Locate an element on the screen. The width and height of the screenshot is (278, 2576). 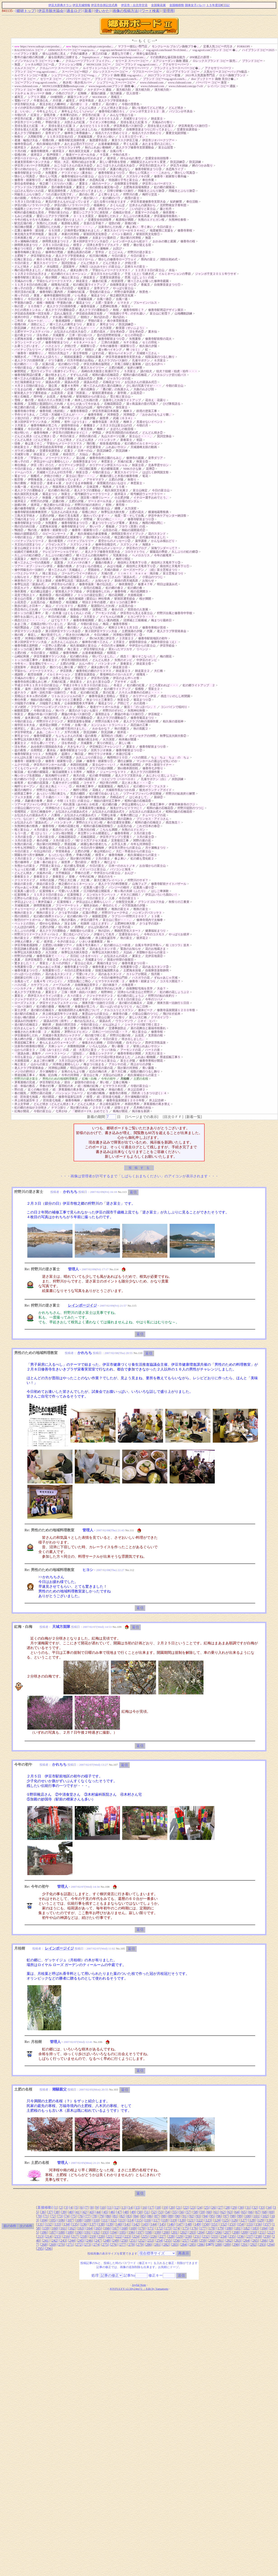
捕獲 is located at coordinates (117, 508).